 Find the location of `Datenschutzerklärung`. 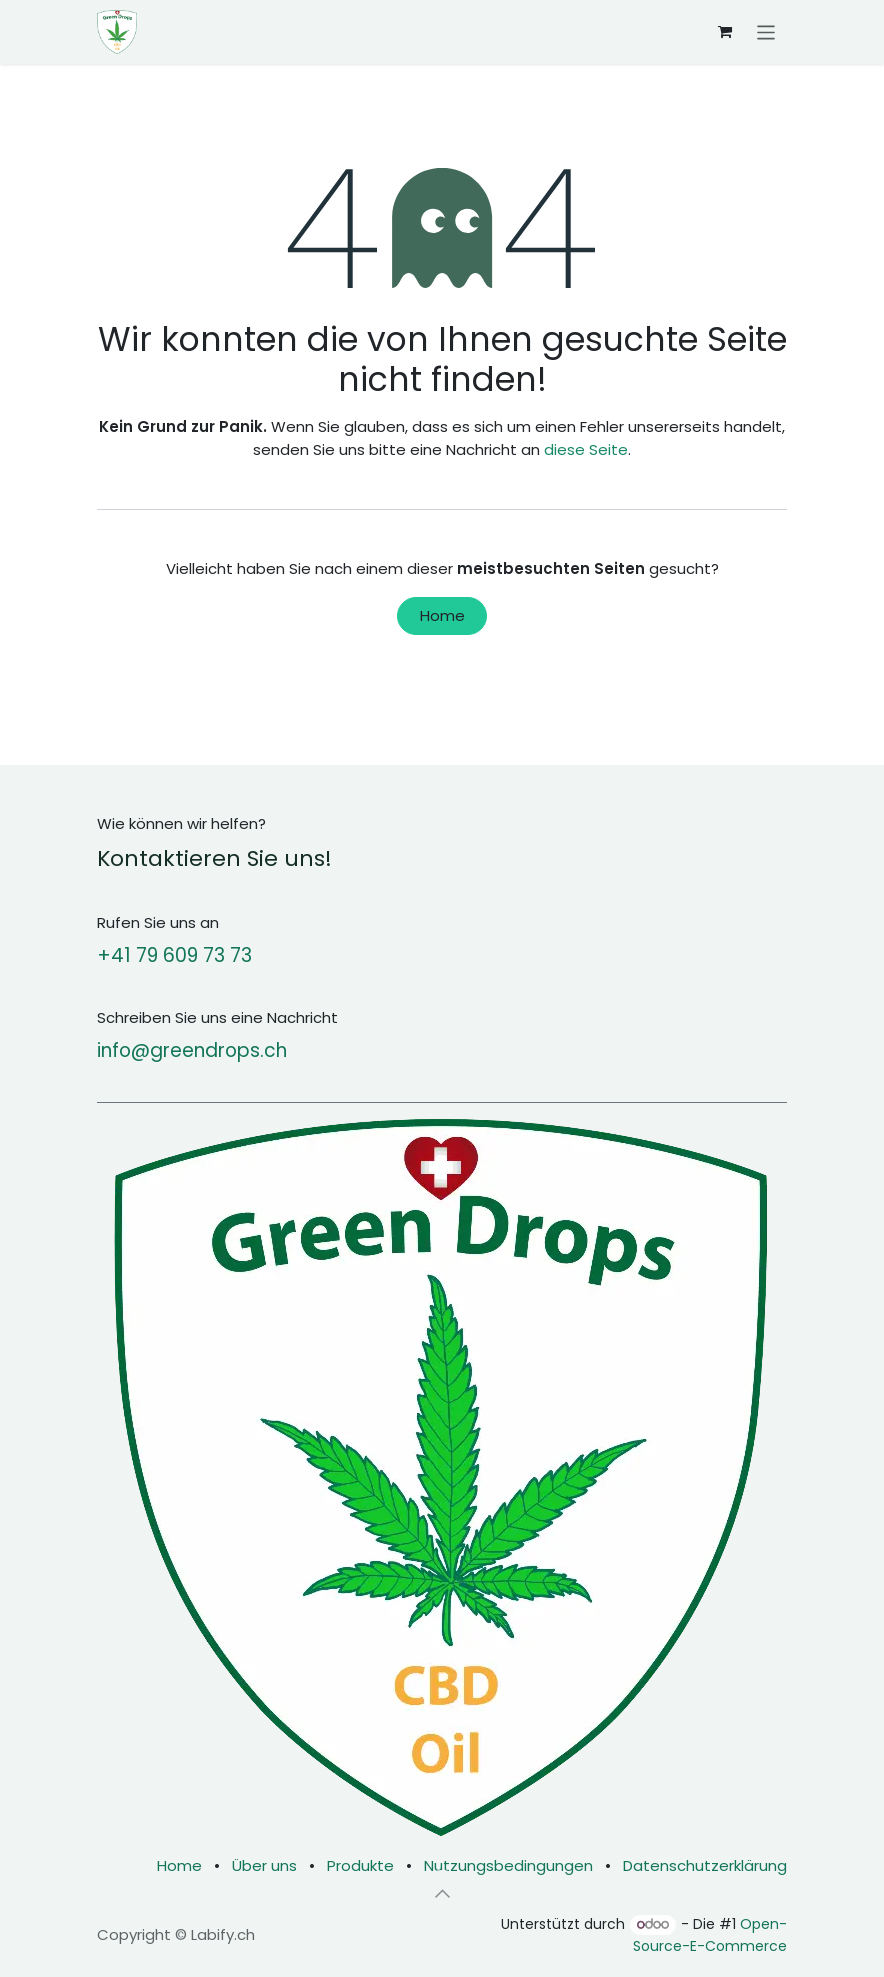

Datenschutzerklärung is located at coordinates (705, 1865).